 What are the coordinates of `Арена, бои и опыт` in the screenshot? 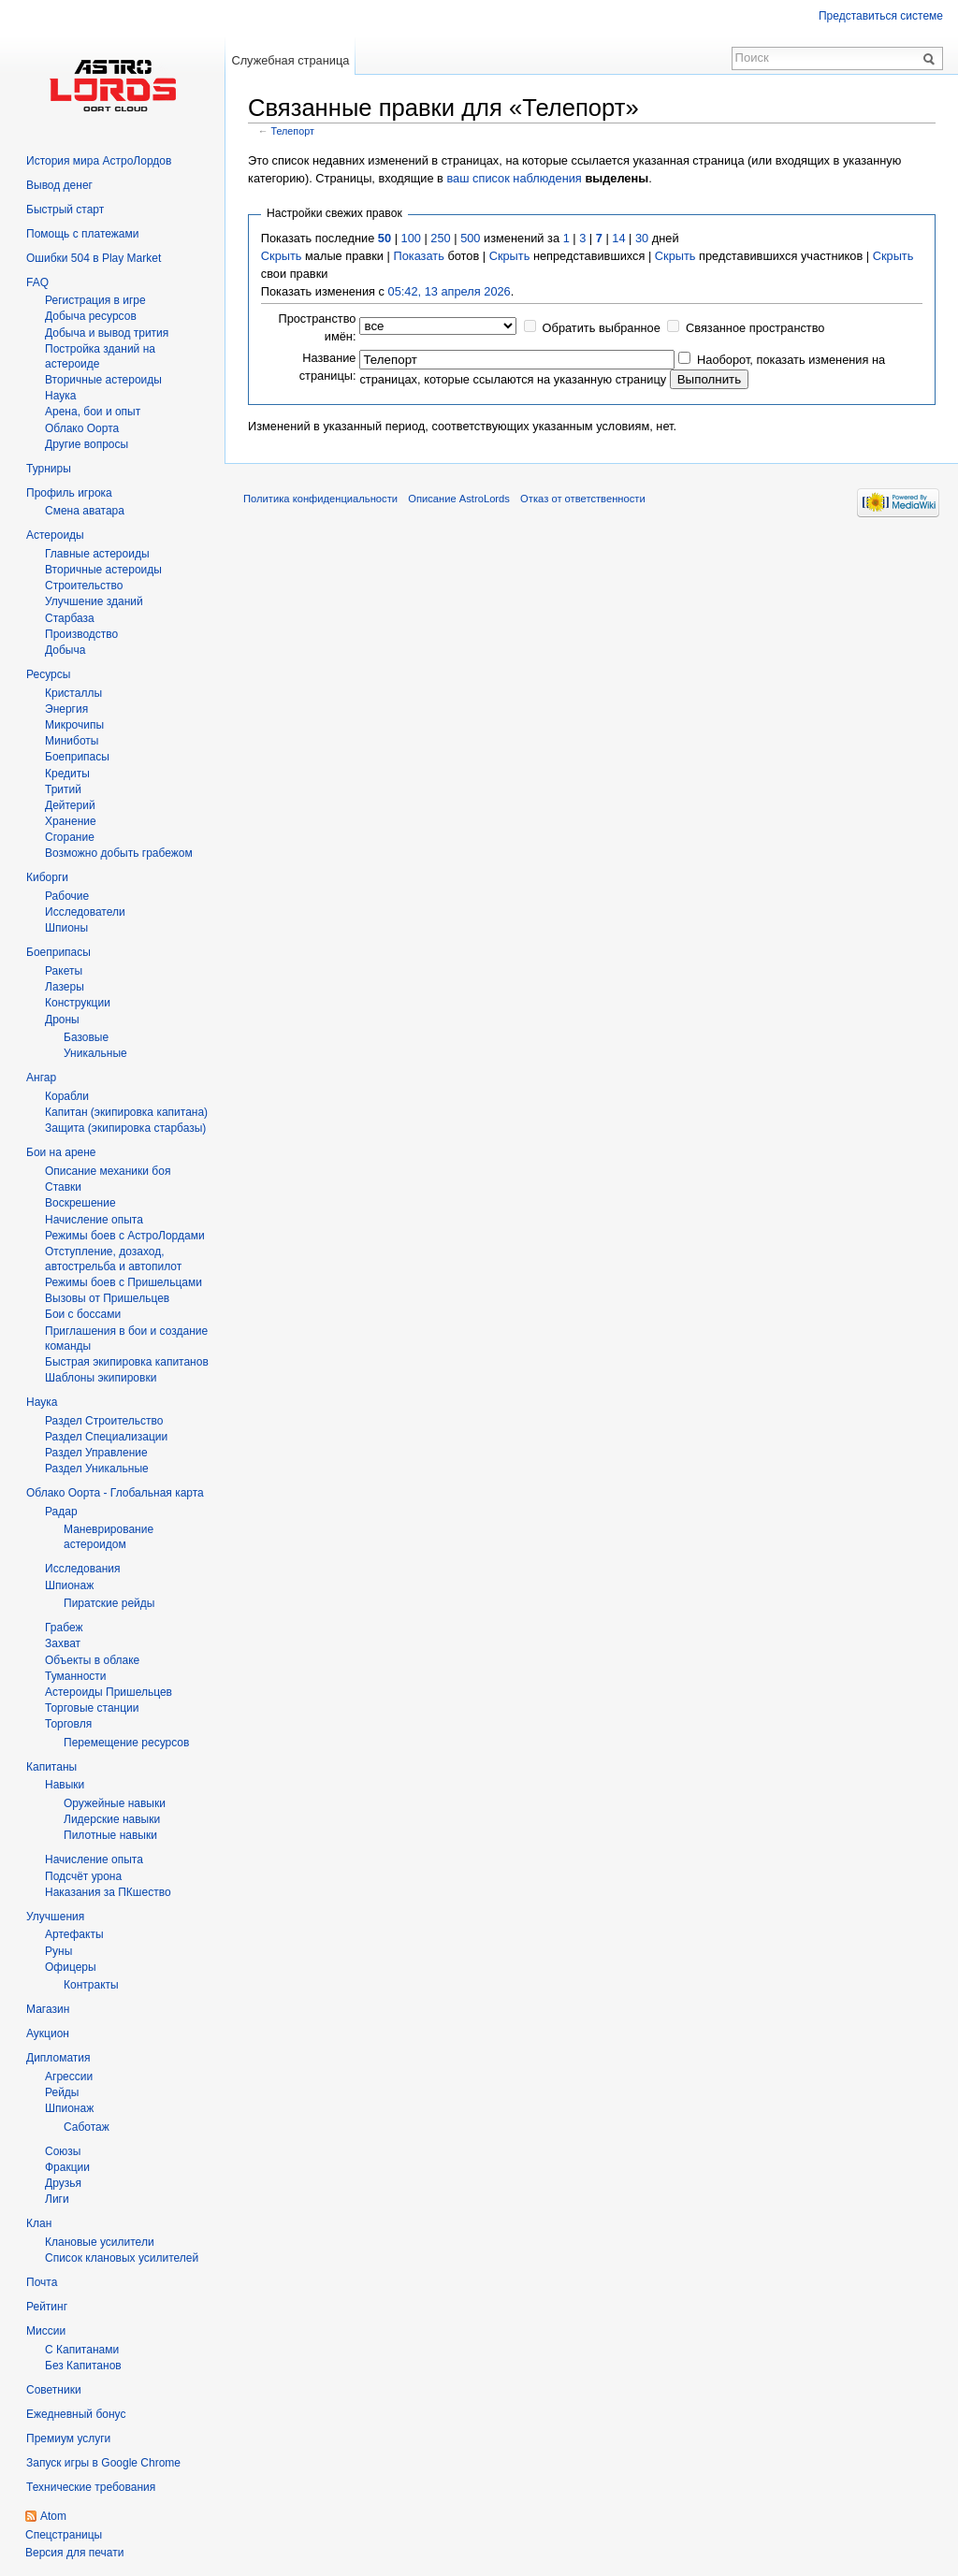 It's located at (92, 411).